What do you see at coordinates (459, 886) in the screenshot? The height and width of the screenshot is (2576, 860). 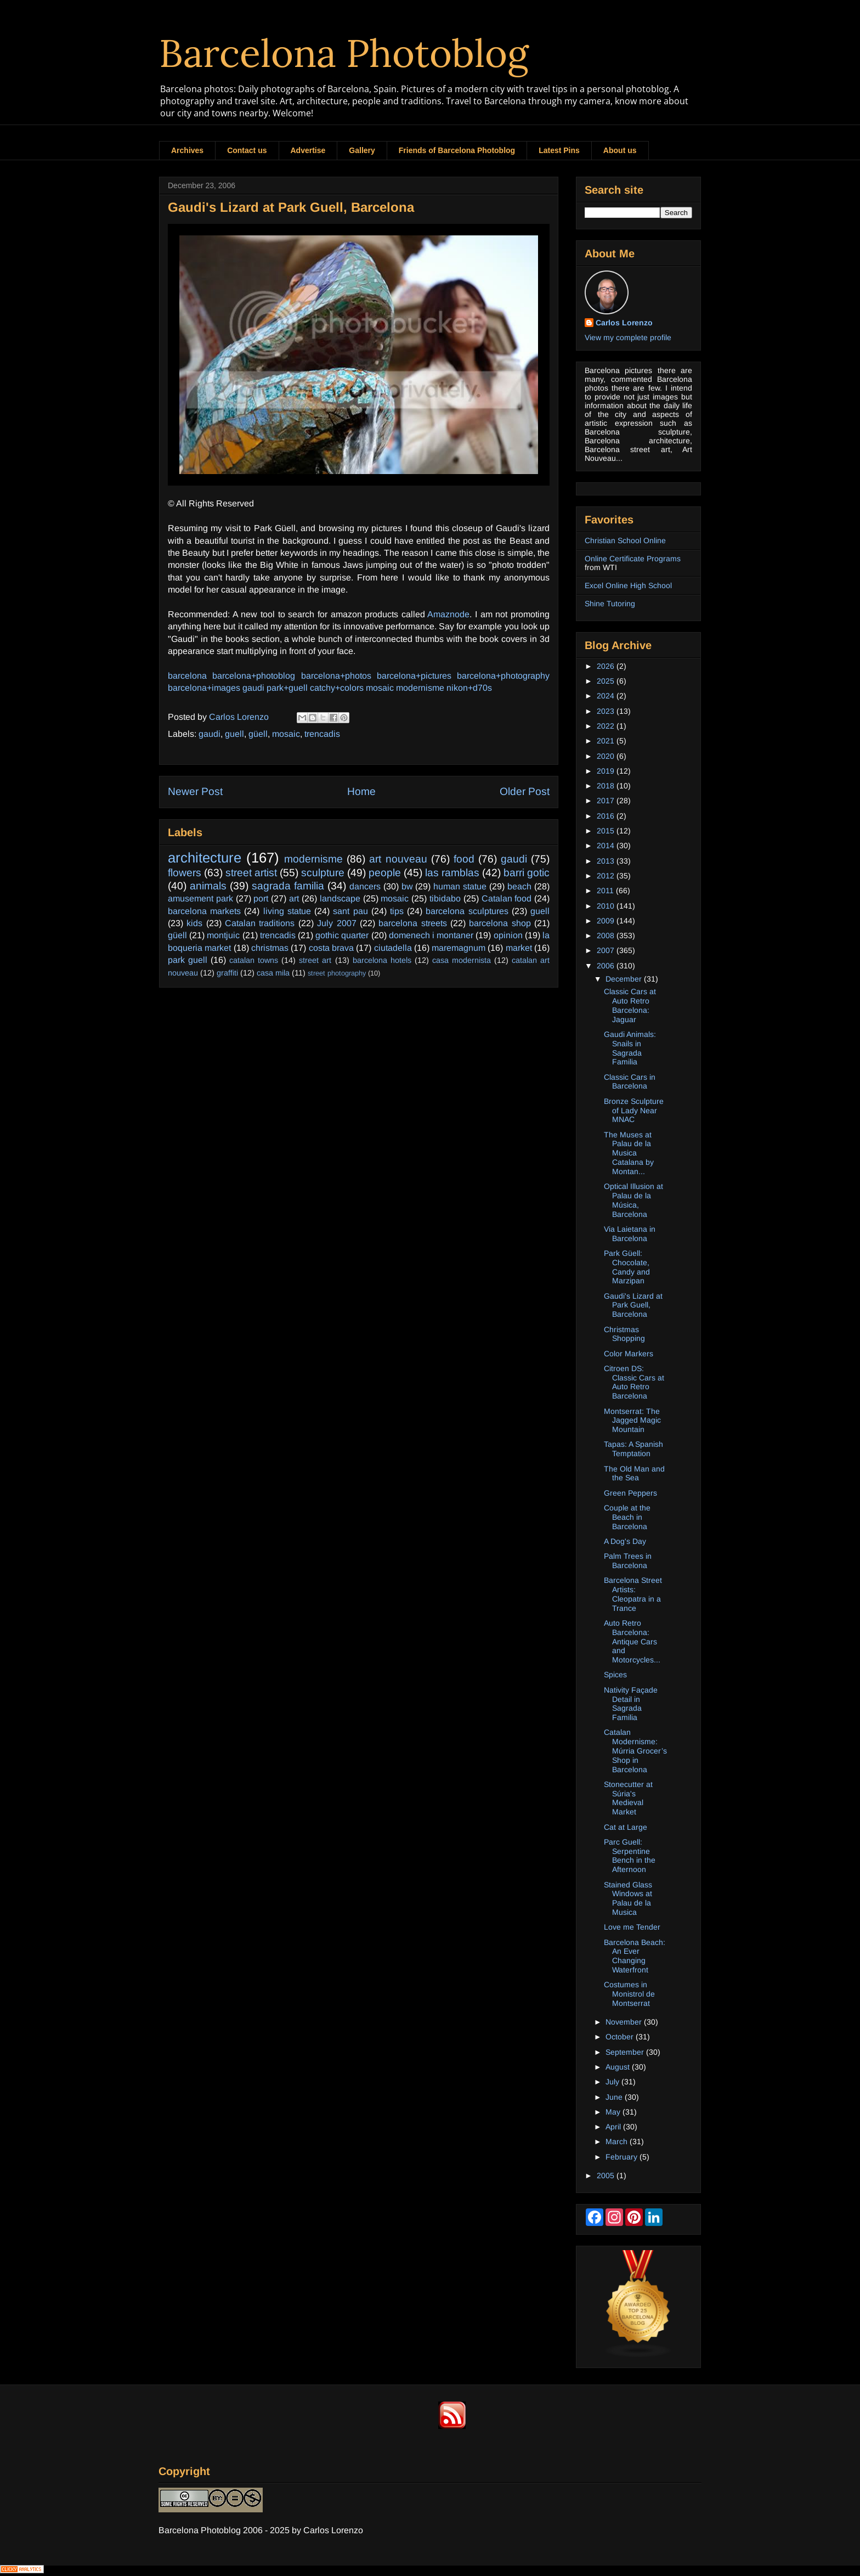 I see `human statue` at bounding box center [459, 886].